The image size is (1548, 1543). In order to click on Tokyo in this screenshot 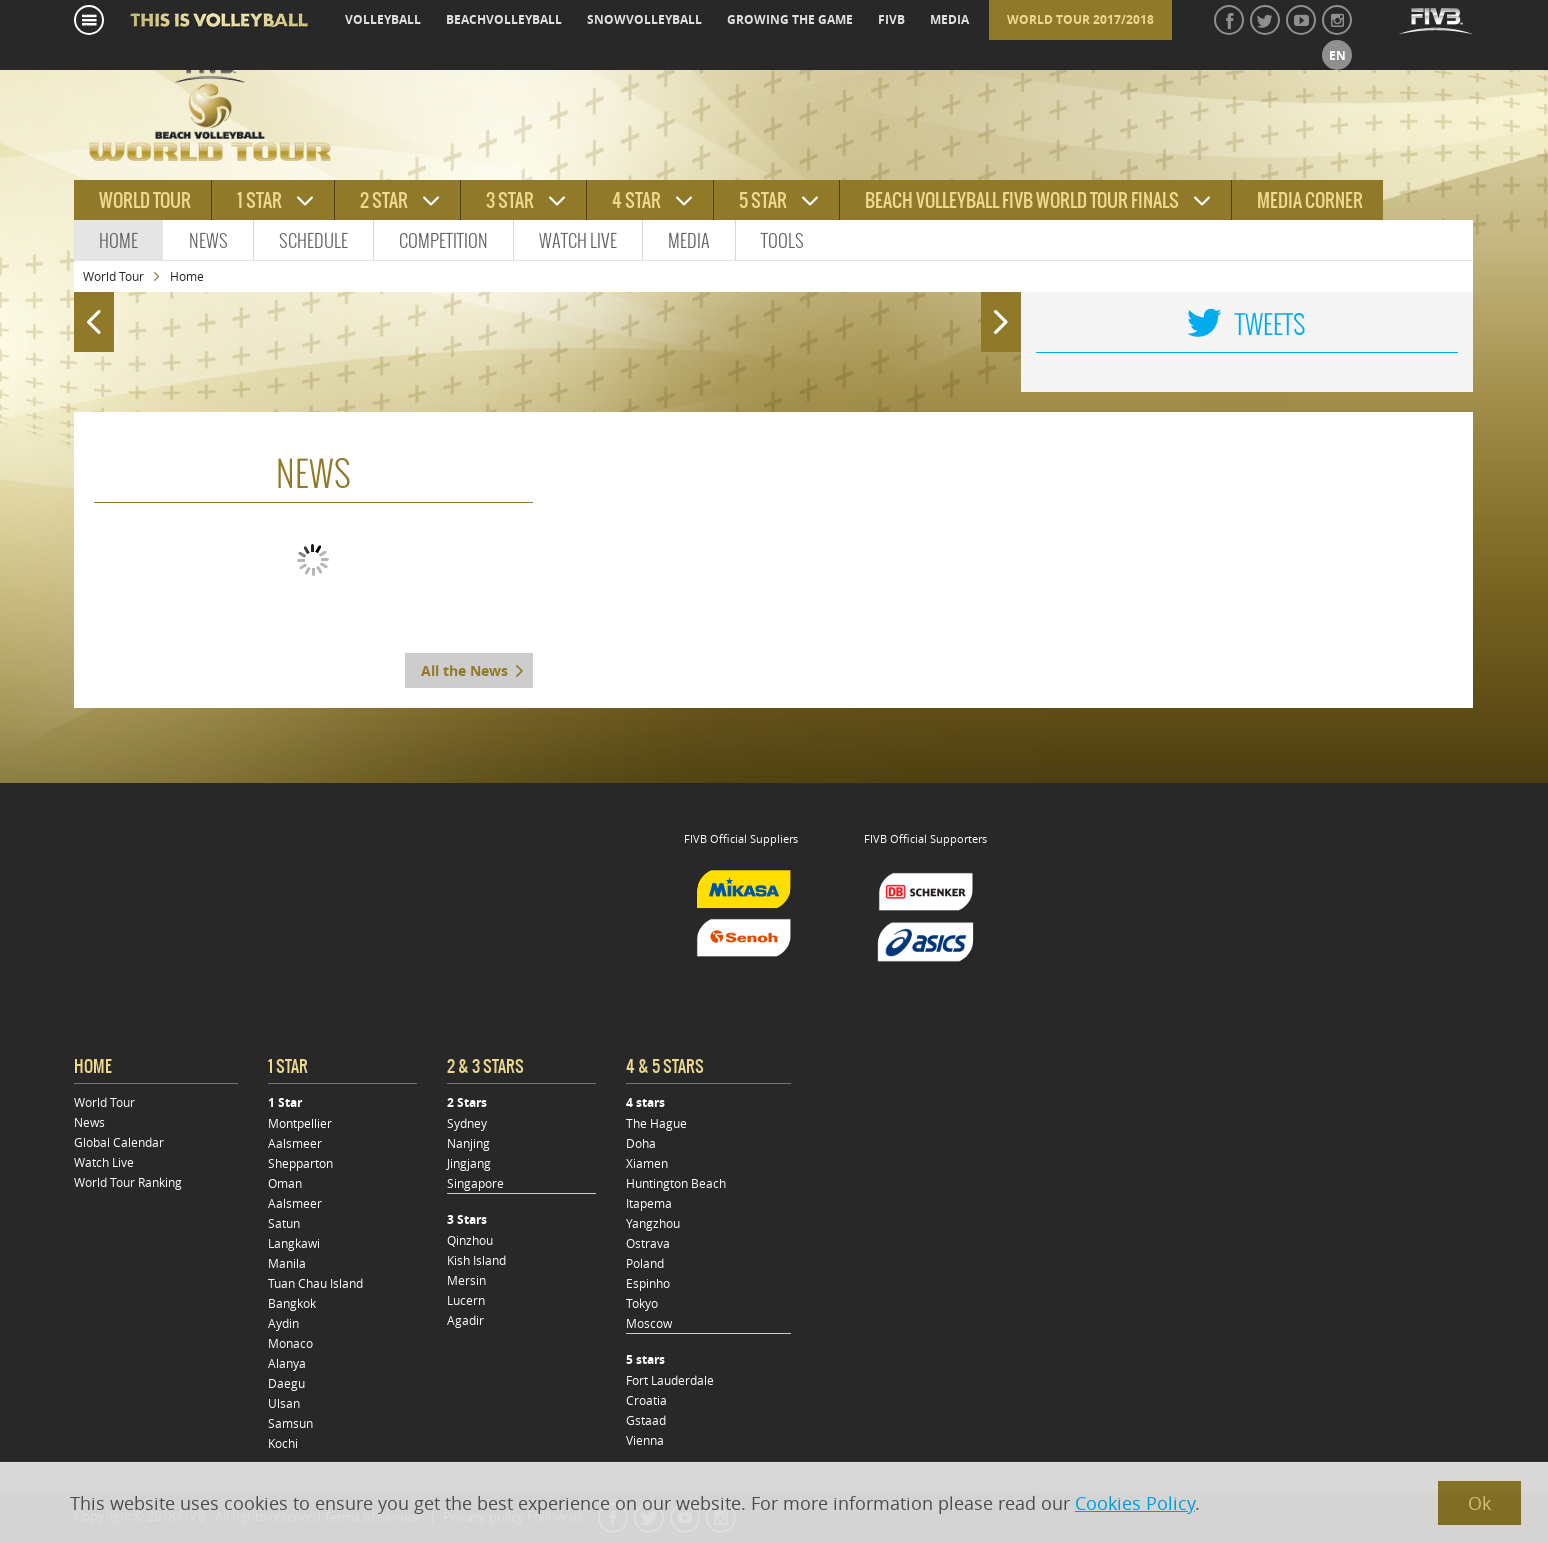, I will do `click(642, 1303)`.